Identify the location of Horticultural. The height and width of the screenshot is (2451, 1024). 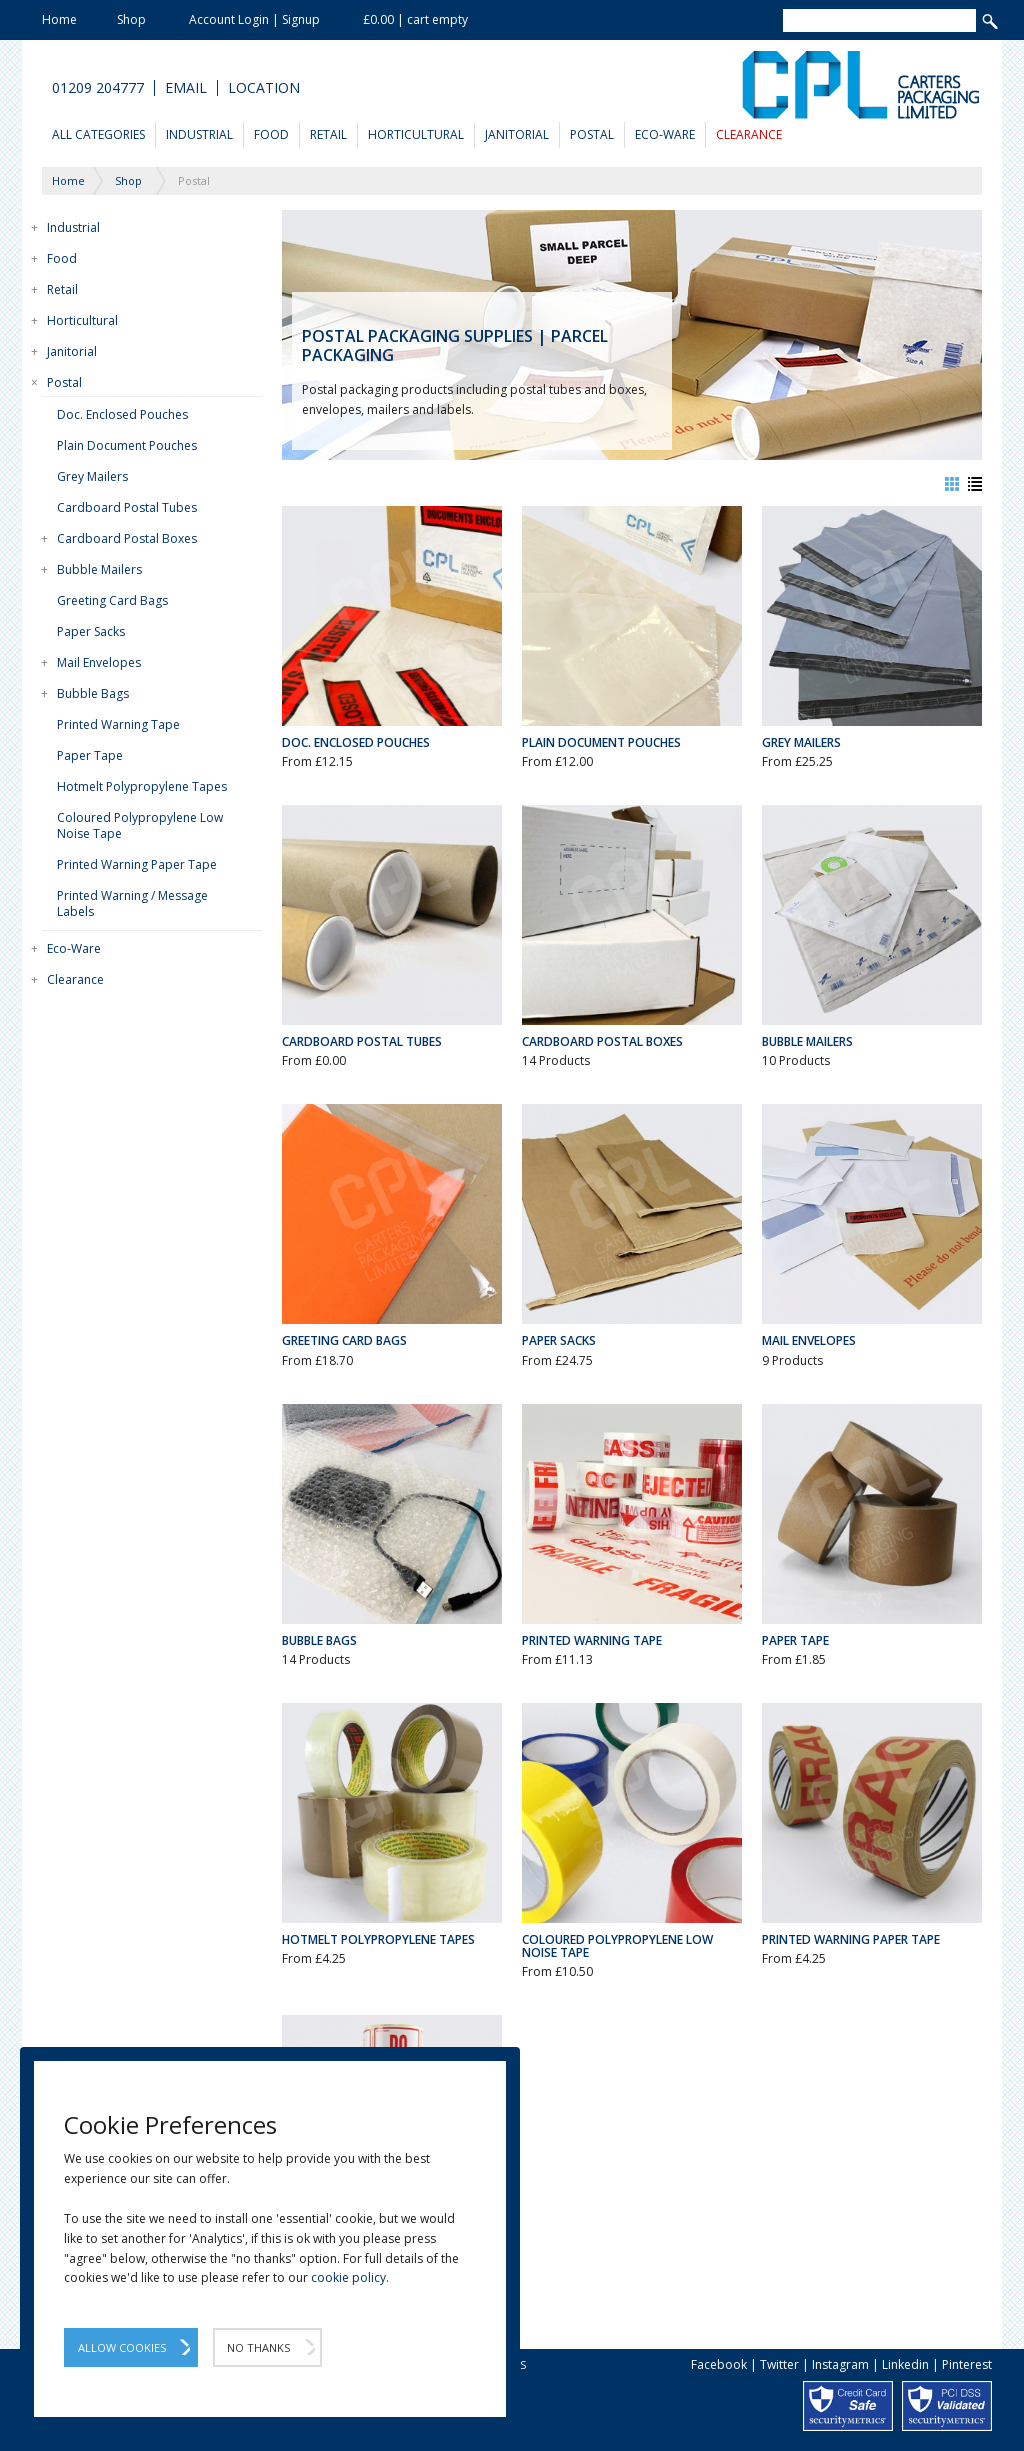
(416, 134).